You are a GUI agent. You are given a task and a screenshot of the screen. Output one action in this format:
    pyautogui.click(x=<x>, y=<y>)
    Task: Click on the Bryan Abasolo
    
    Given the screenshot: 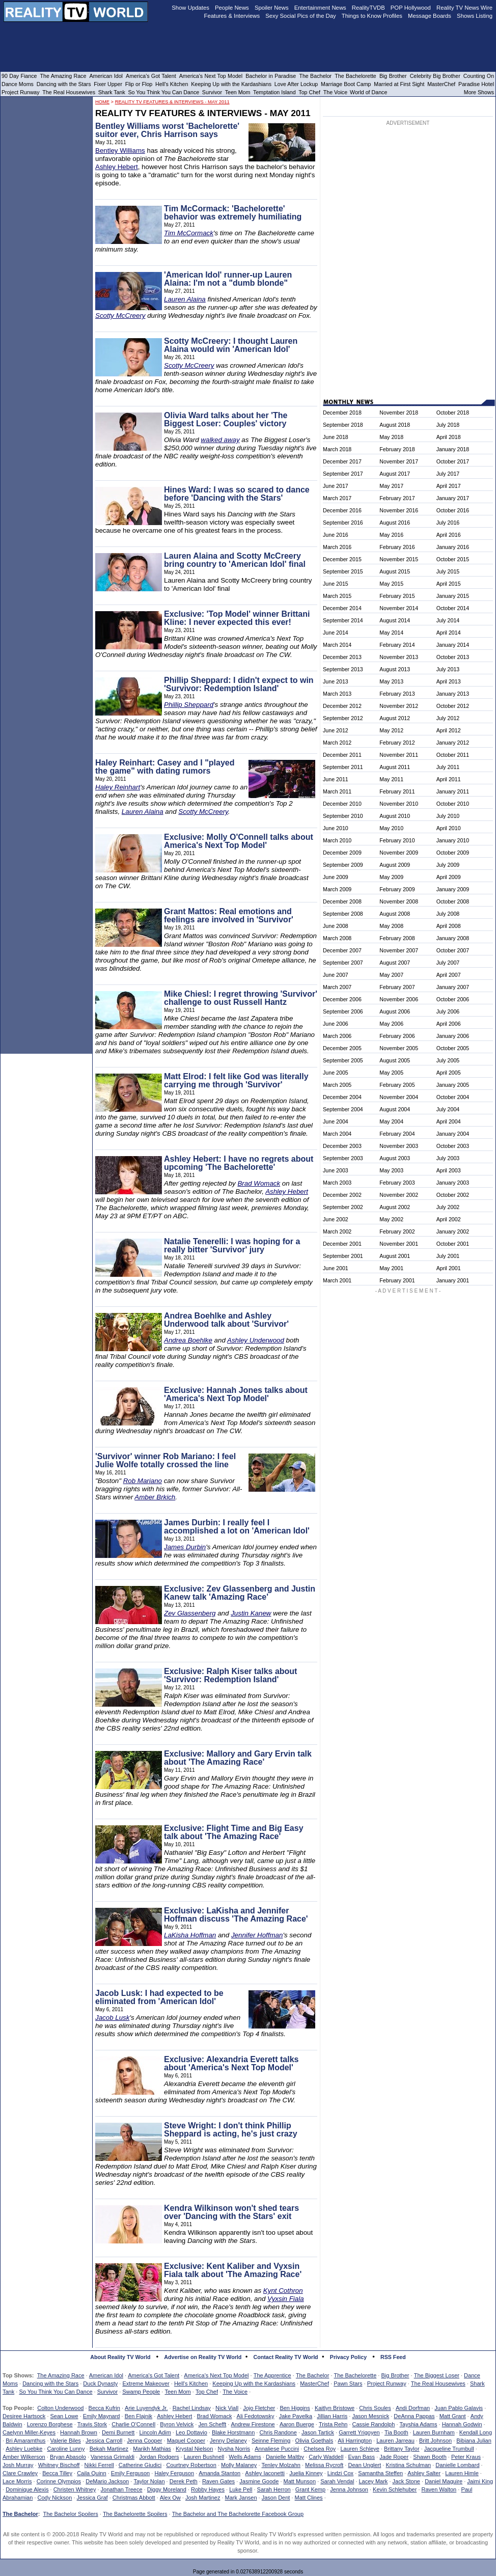 What is the action you would take?
    pyautogui.click(x=68, y=2457)
    